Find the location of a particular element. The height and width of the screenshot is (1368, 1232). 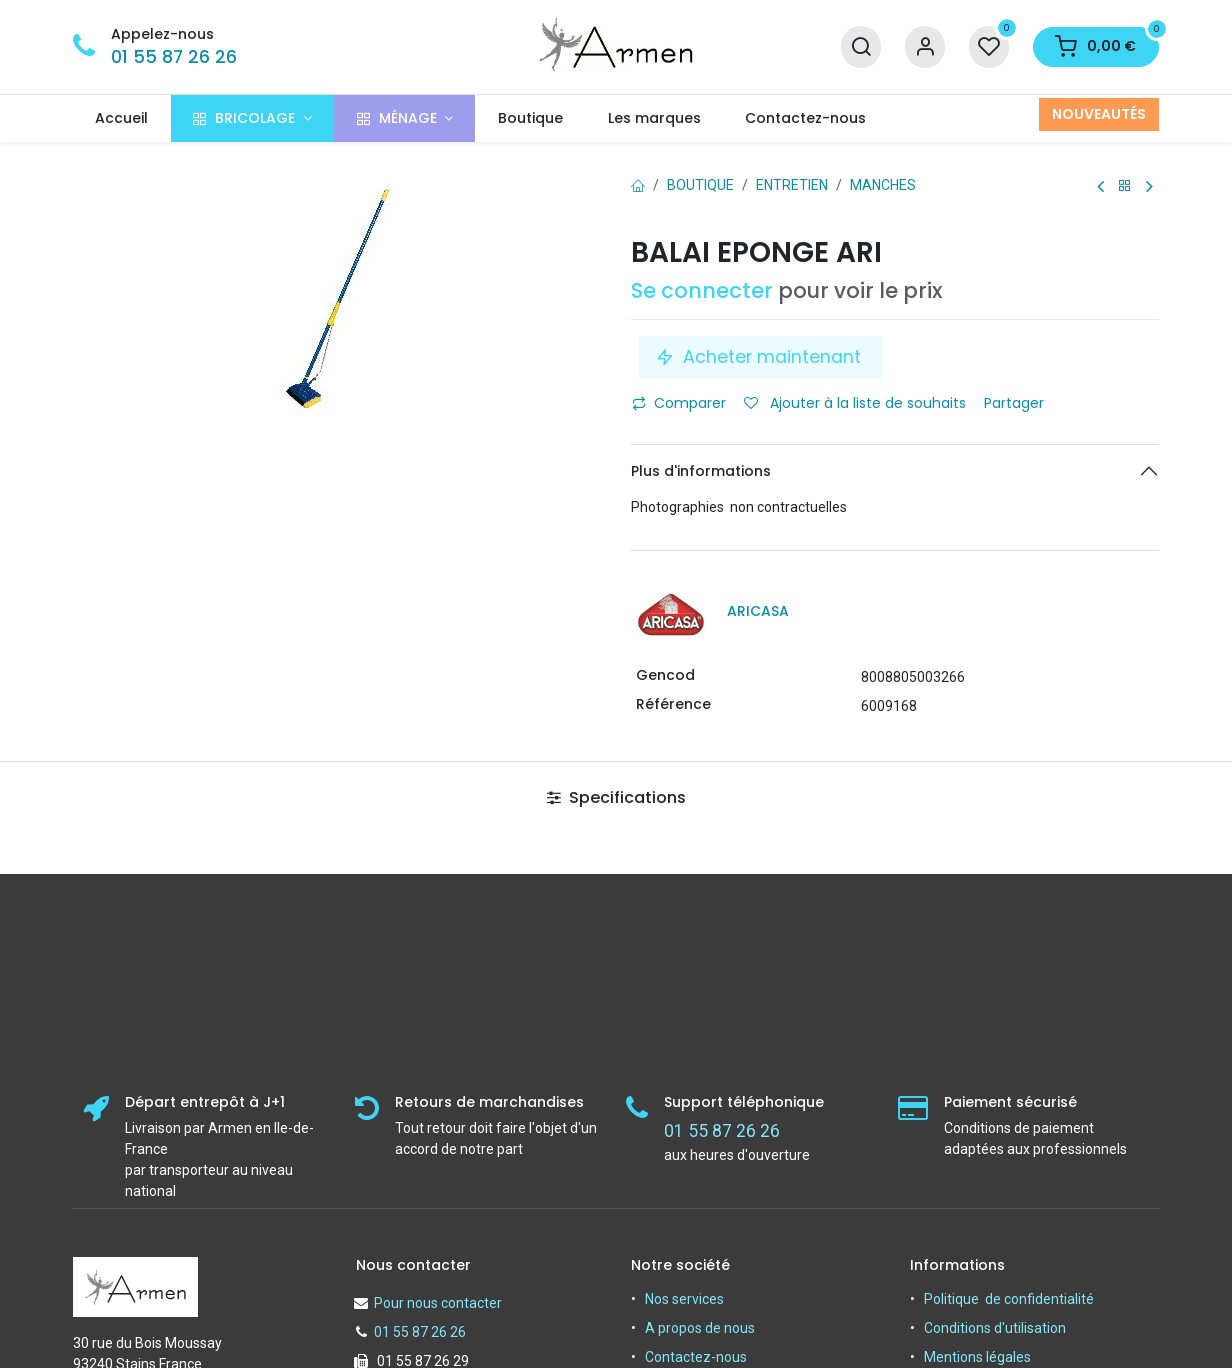

Manches is located at coordinates (883, 185).